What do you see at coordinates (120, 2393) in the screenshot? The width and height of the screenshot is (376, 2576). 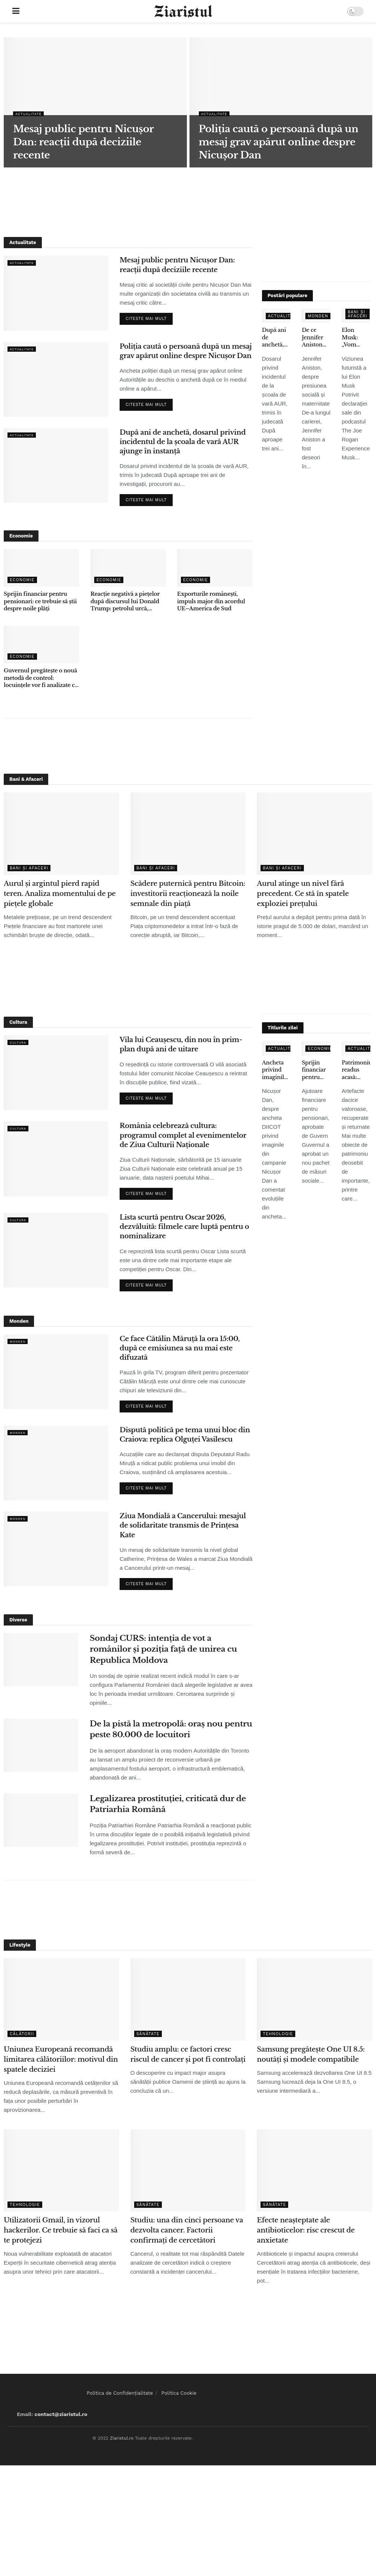 I see `Politica de Confidențialitate` at bounding box center [120, 2393].